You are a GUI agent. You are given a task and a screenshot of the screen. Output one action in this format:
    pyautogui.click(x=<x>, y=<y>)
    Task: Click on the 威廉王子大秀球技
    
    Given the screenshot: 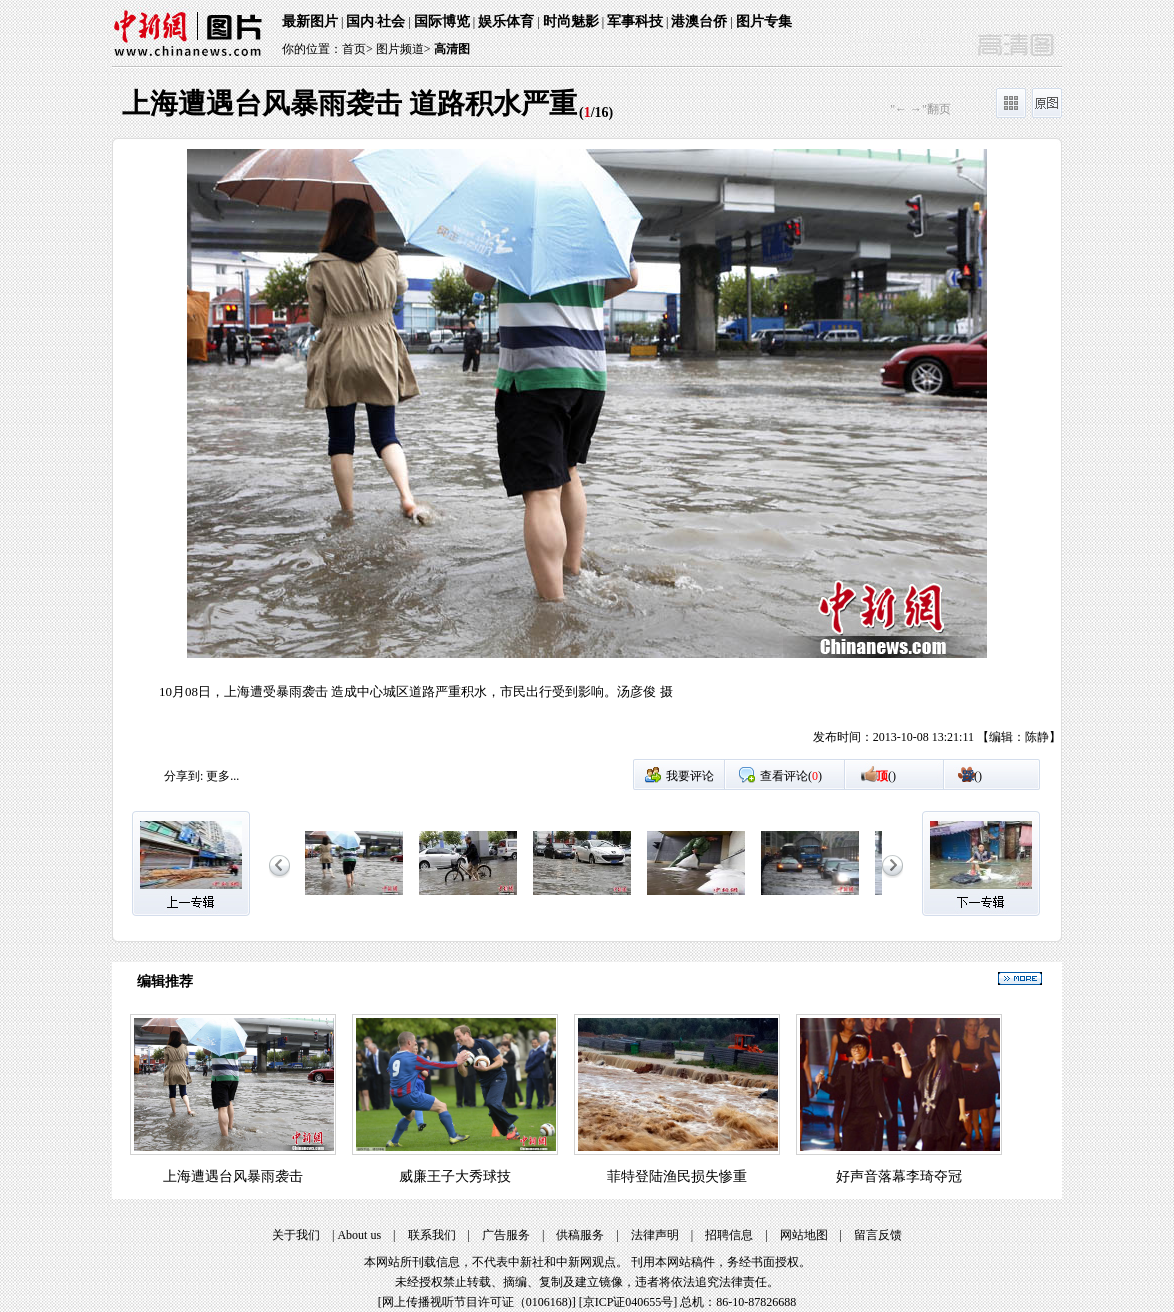 What is the action you would take?
    pyautogui.click(x=455, y=1176)
    